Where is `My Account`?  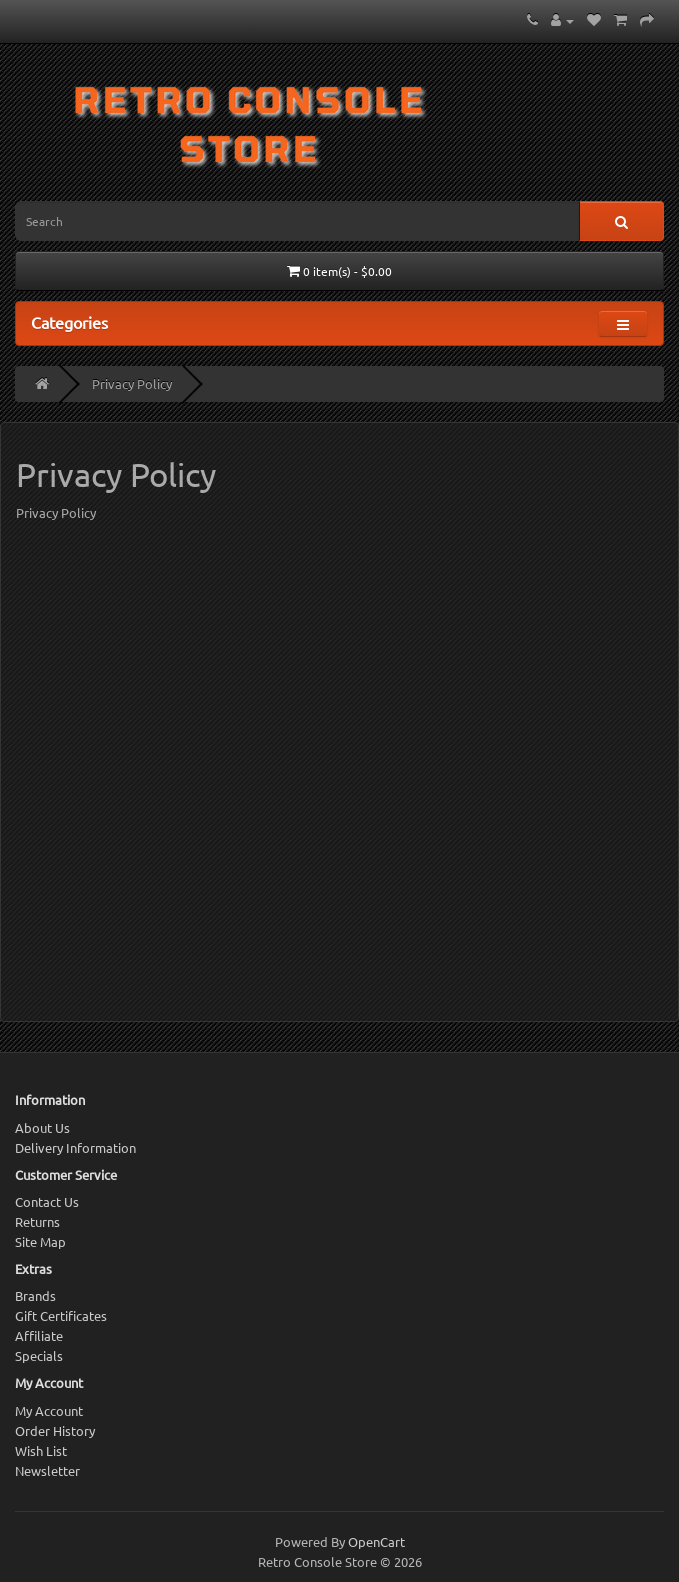 My Account is located at coordinates (49, 1410).